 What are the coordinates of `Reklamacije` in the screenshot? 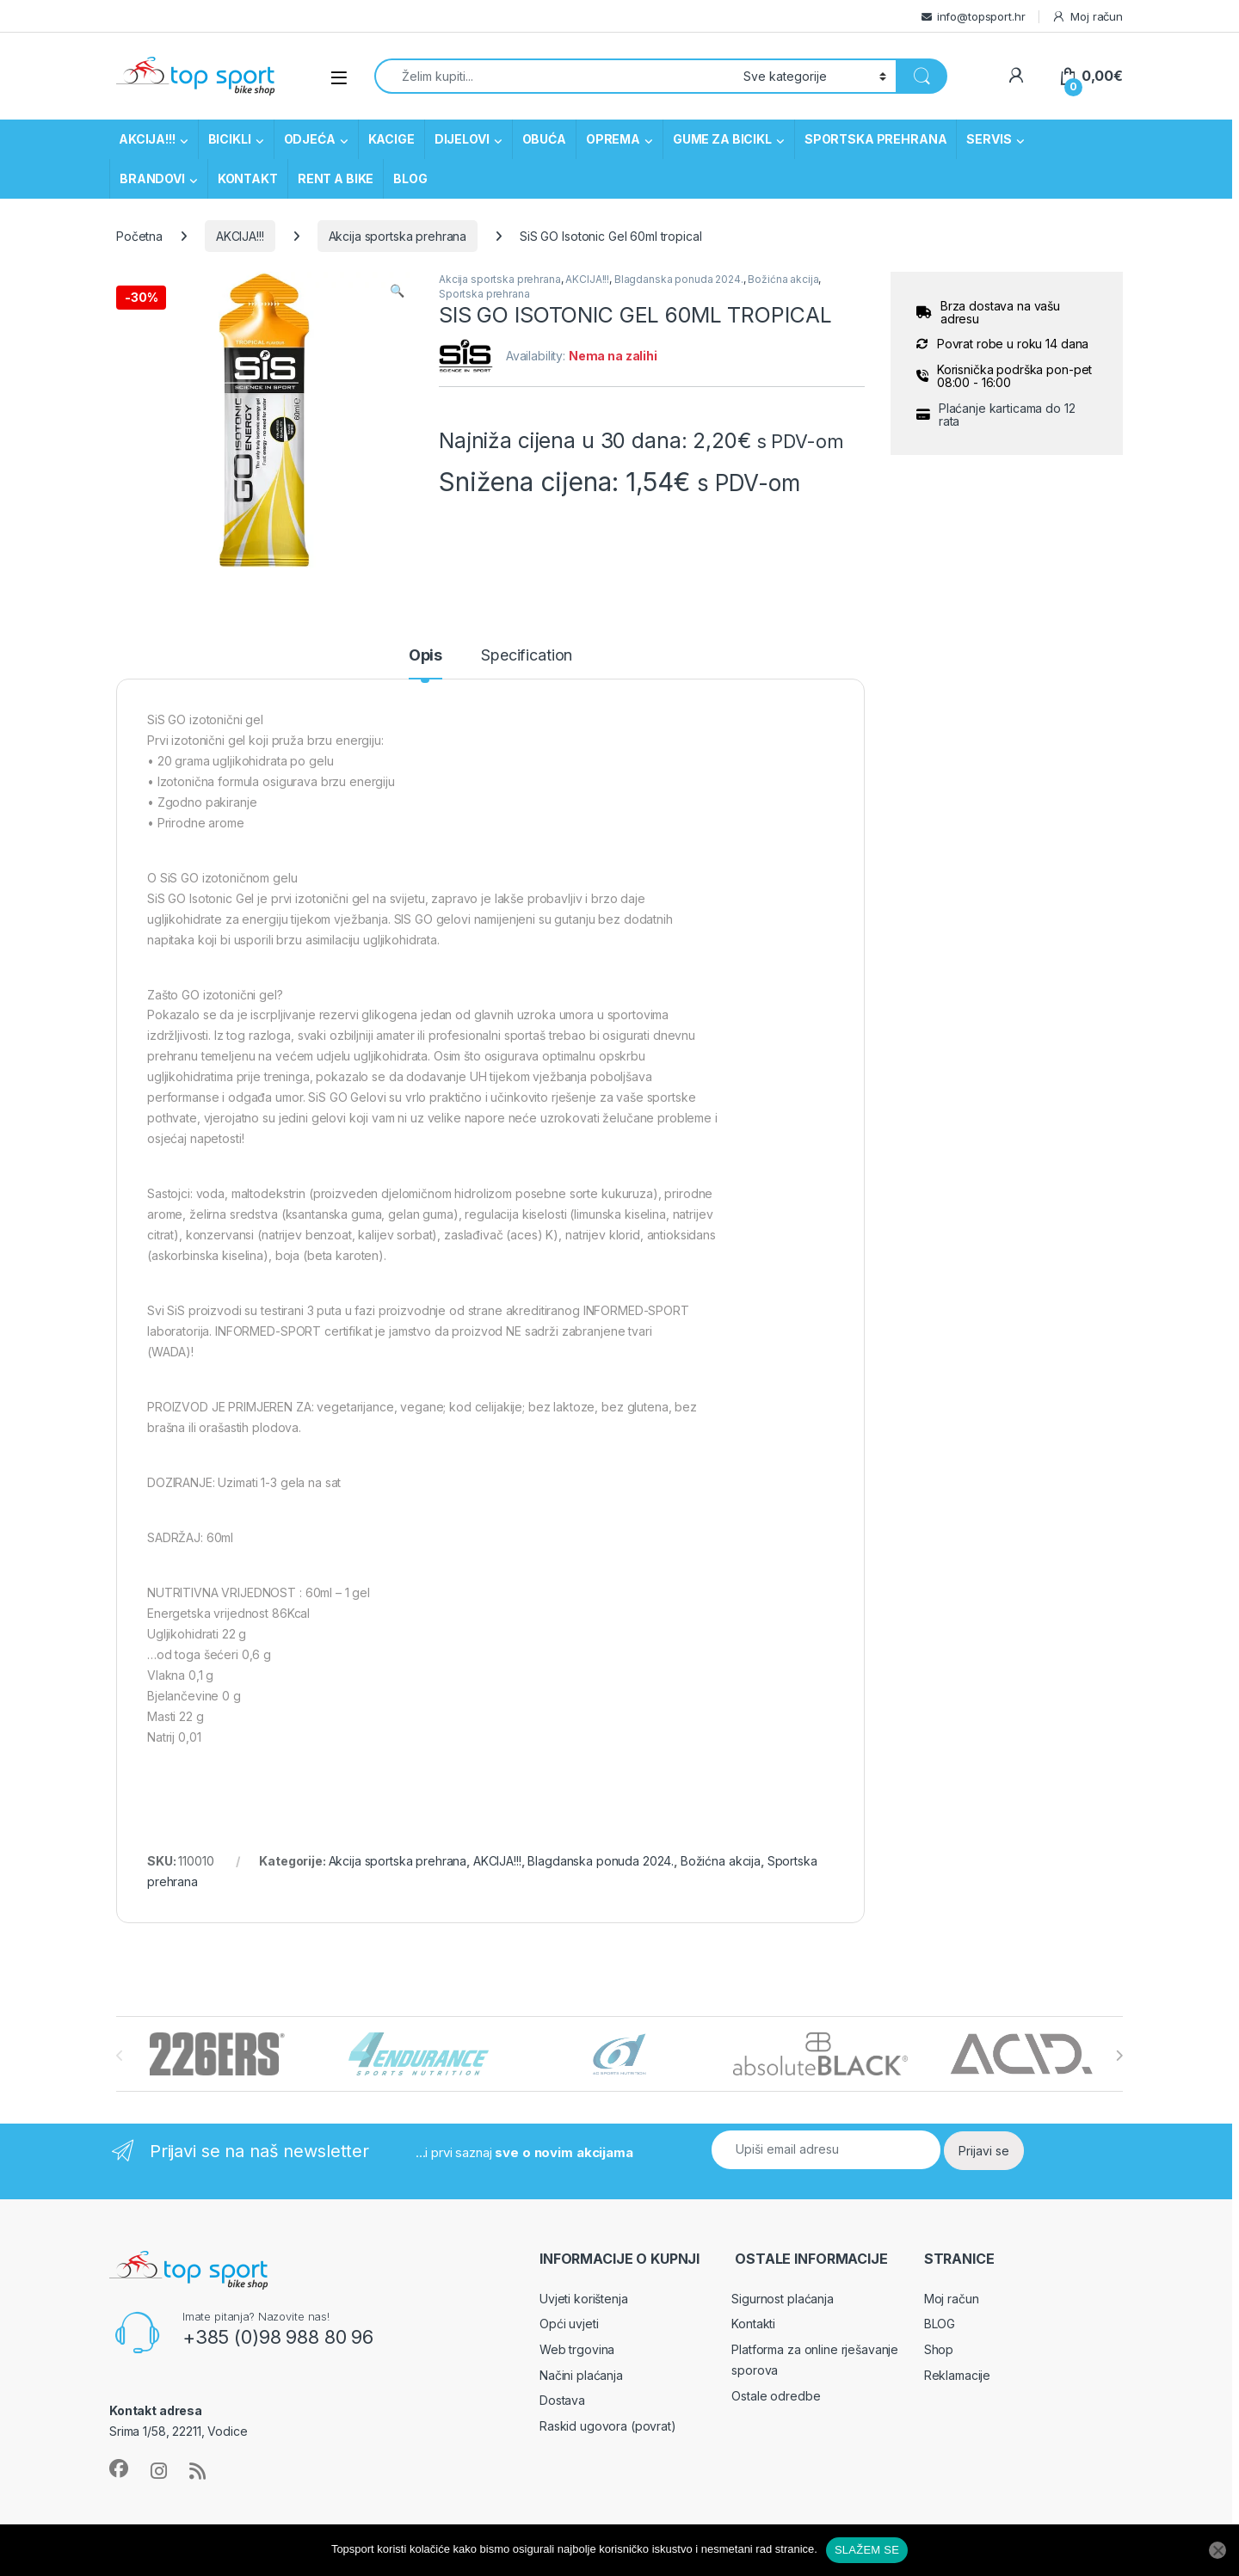 It's located at (957, 2375).